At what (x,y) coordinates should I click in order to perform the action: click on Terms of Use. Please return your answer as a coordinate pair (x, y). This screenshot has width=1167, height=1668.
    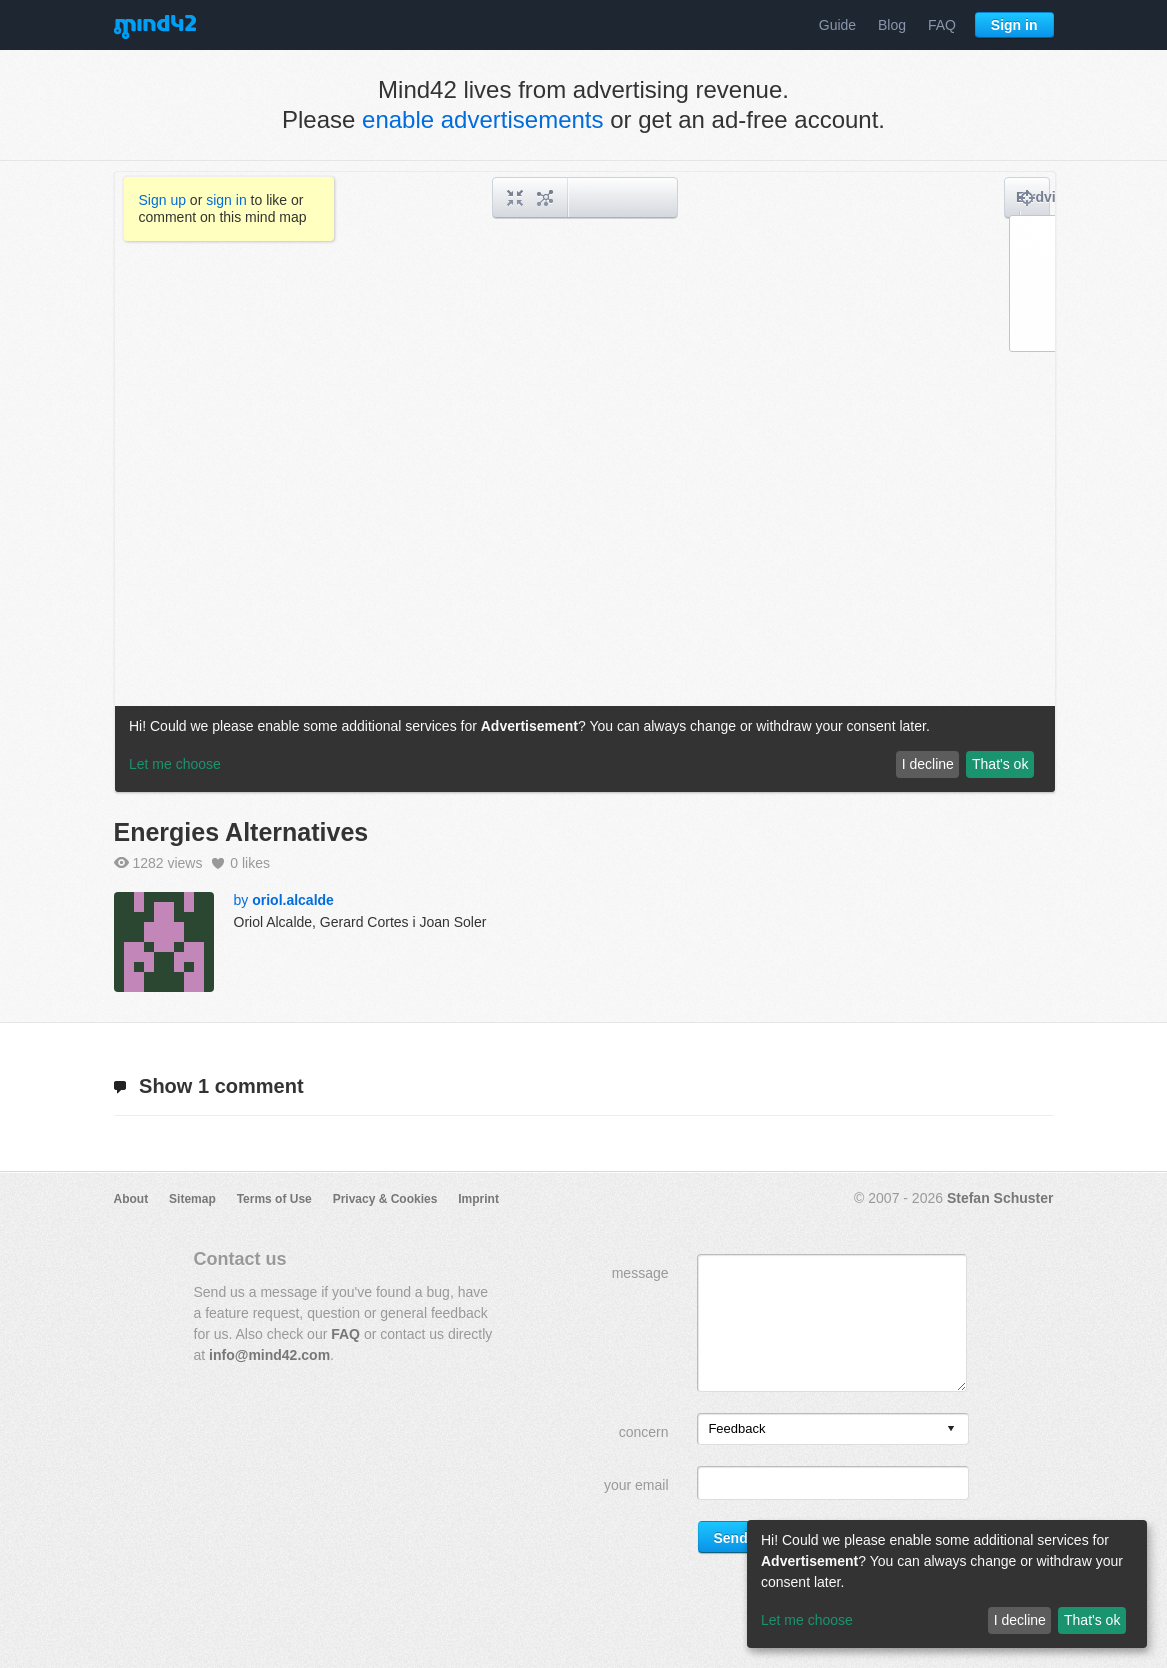
    Looking at the image, I should click on (274, 1199).